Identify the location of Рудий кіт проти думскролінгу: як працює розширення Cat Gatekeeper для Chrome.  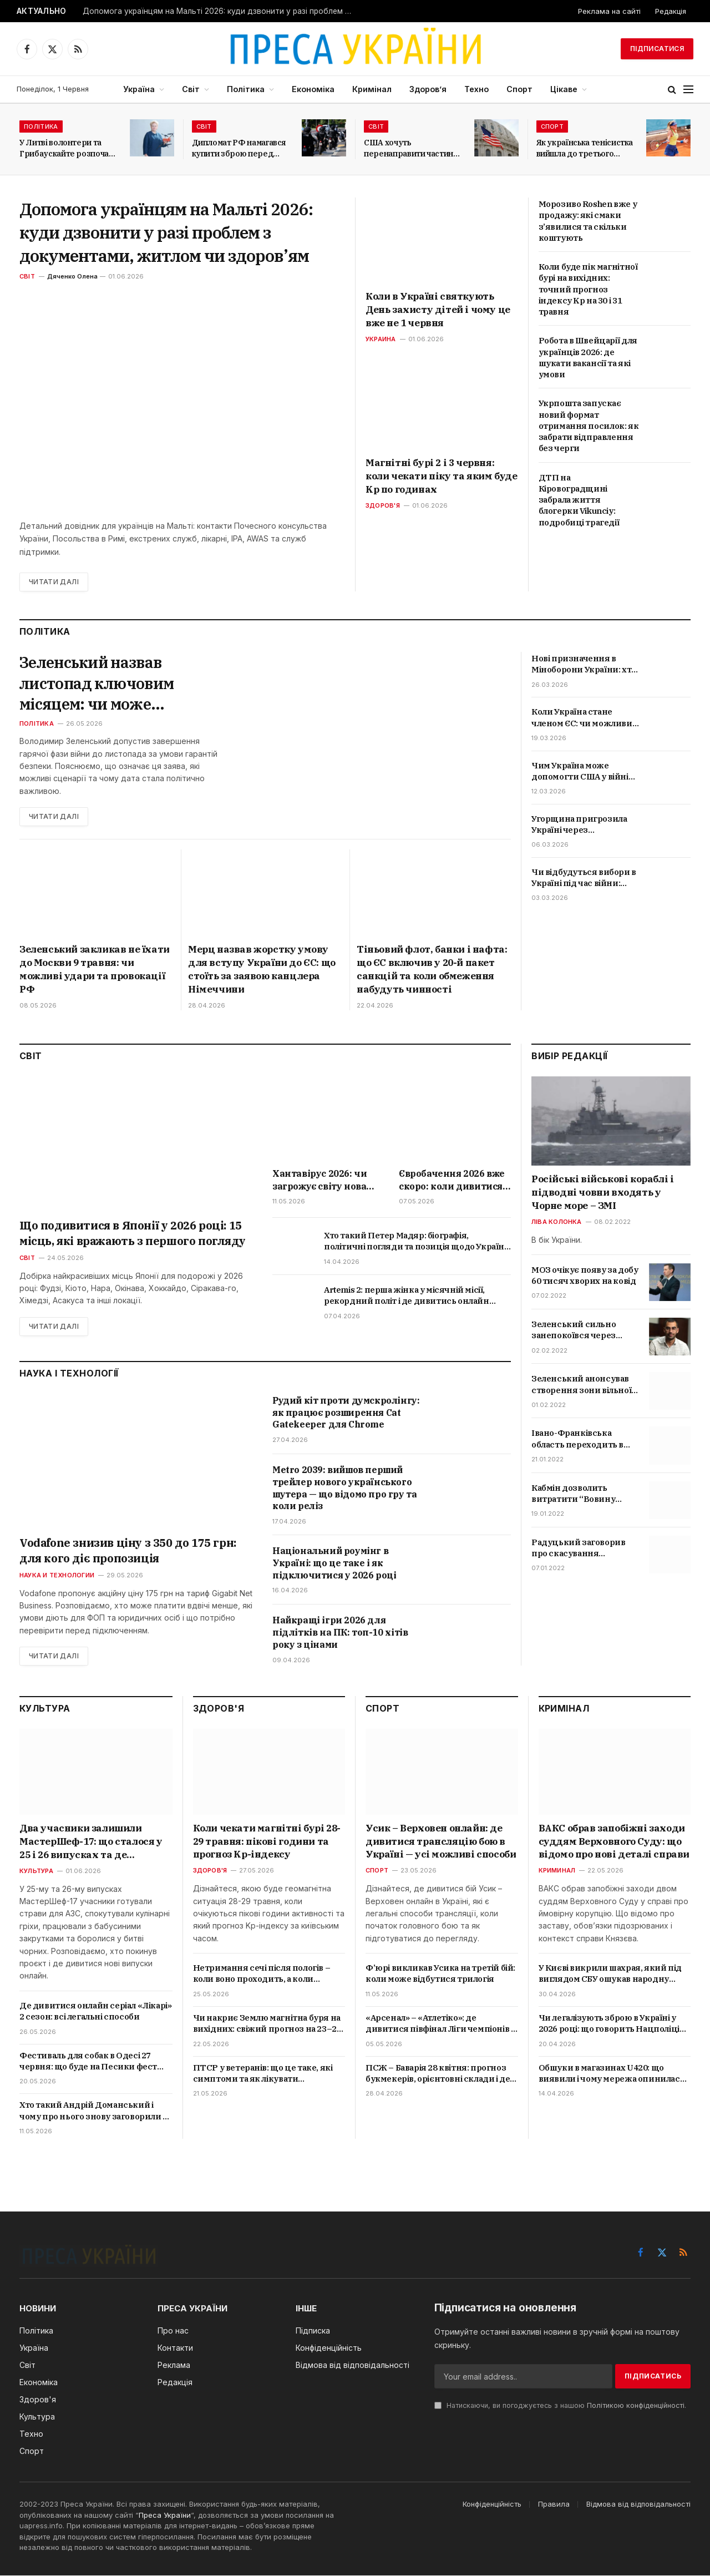
(345, 1412).